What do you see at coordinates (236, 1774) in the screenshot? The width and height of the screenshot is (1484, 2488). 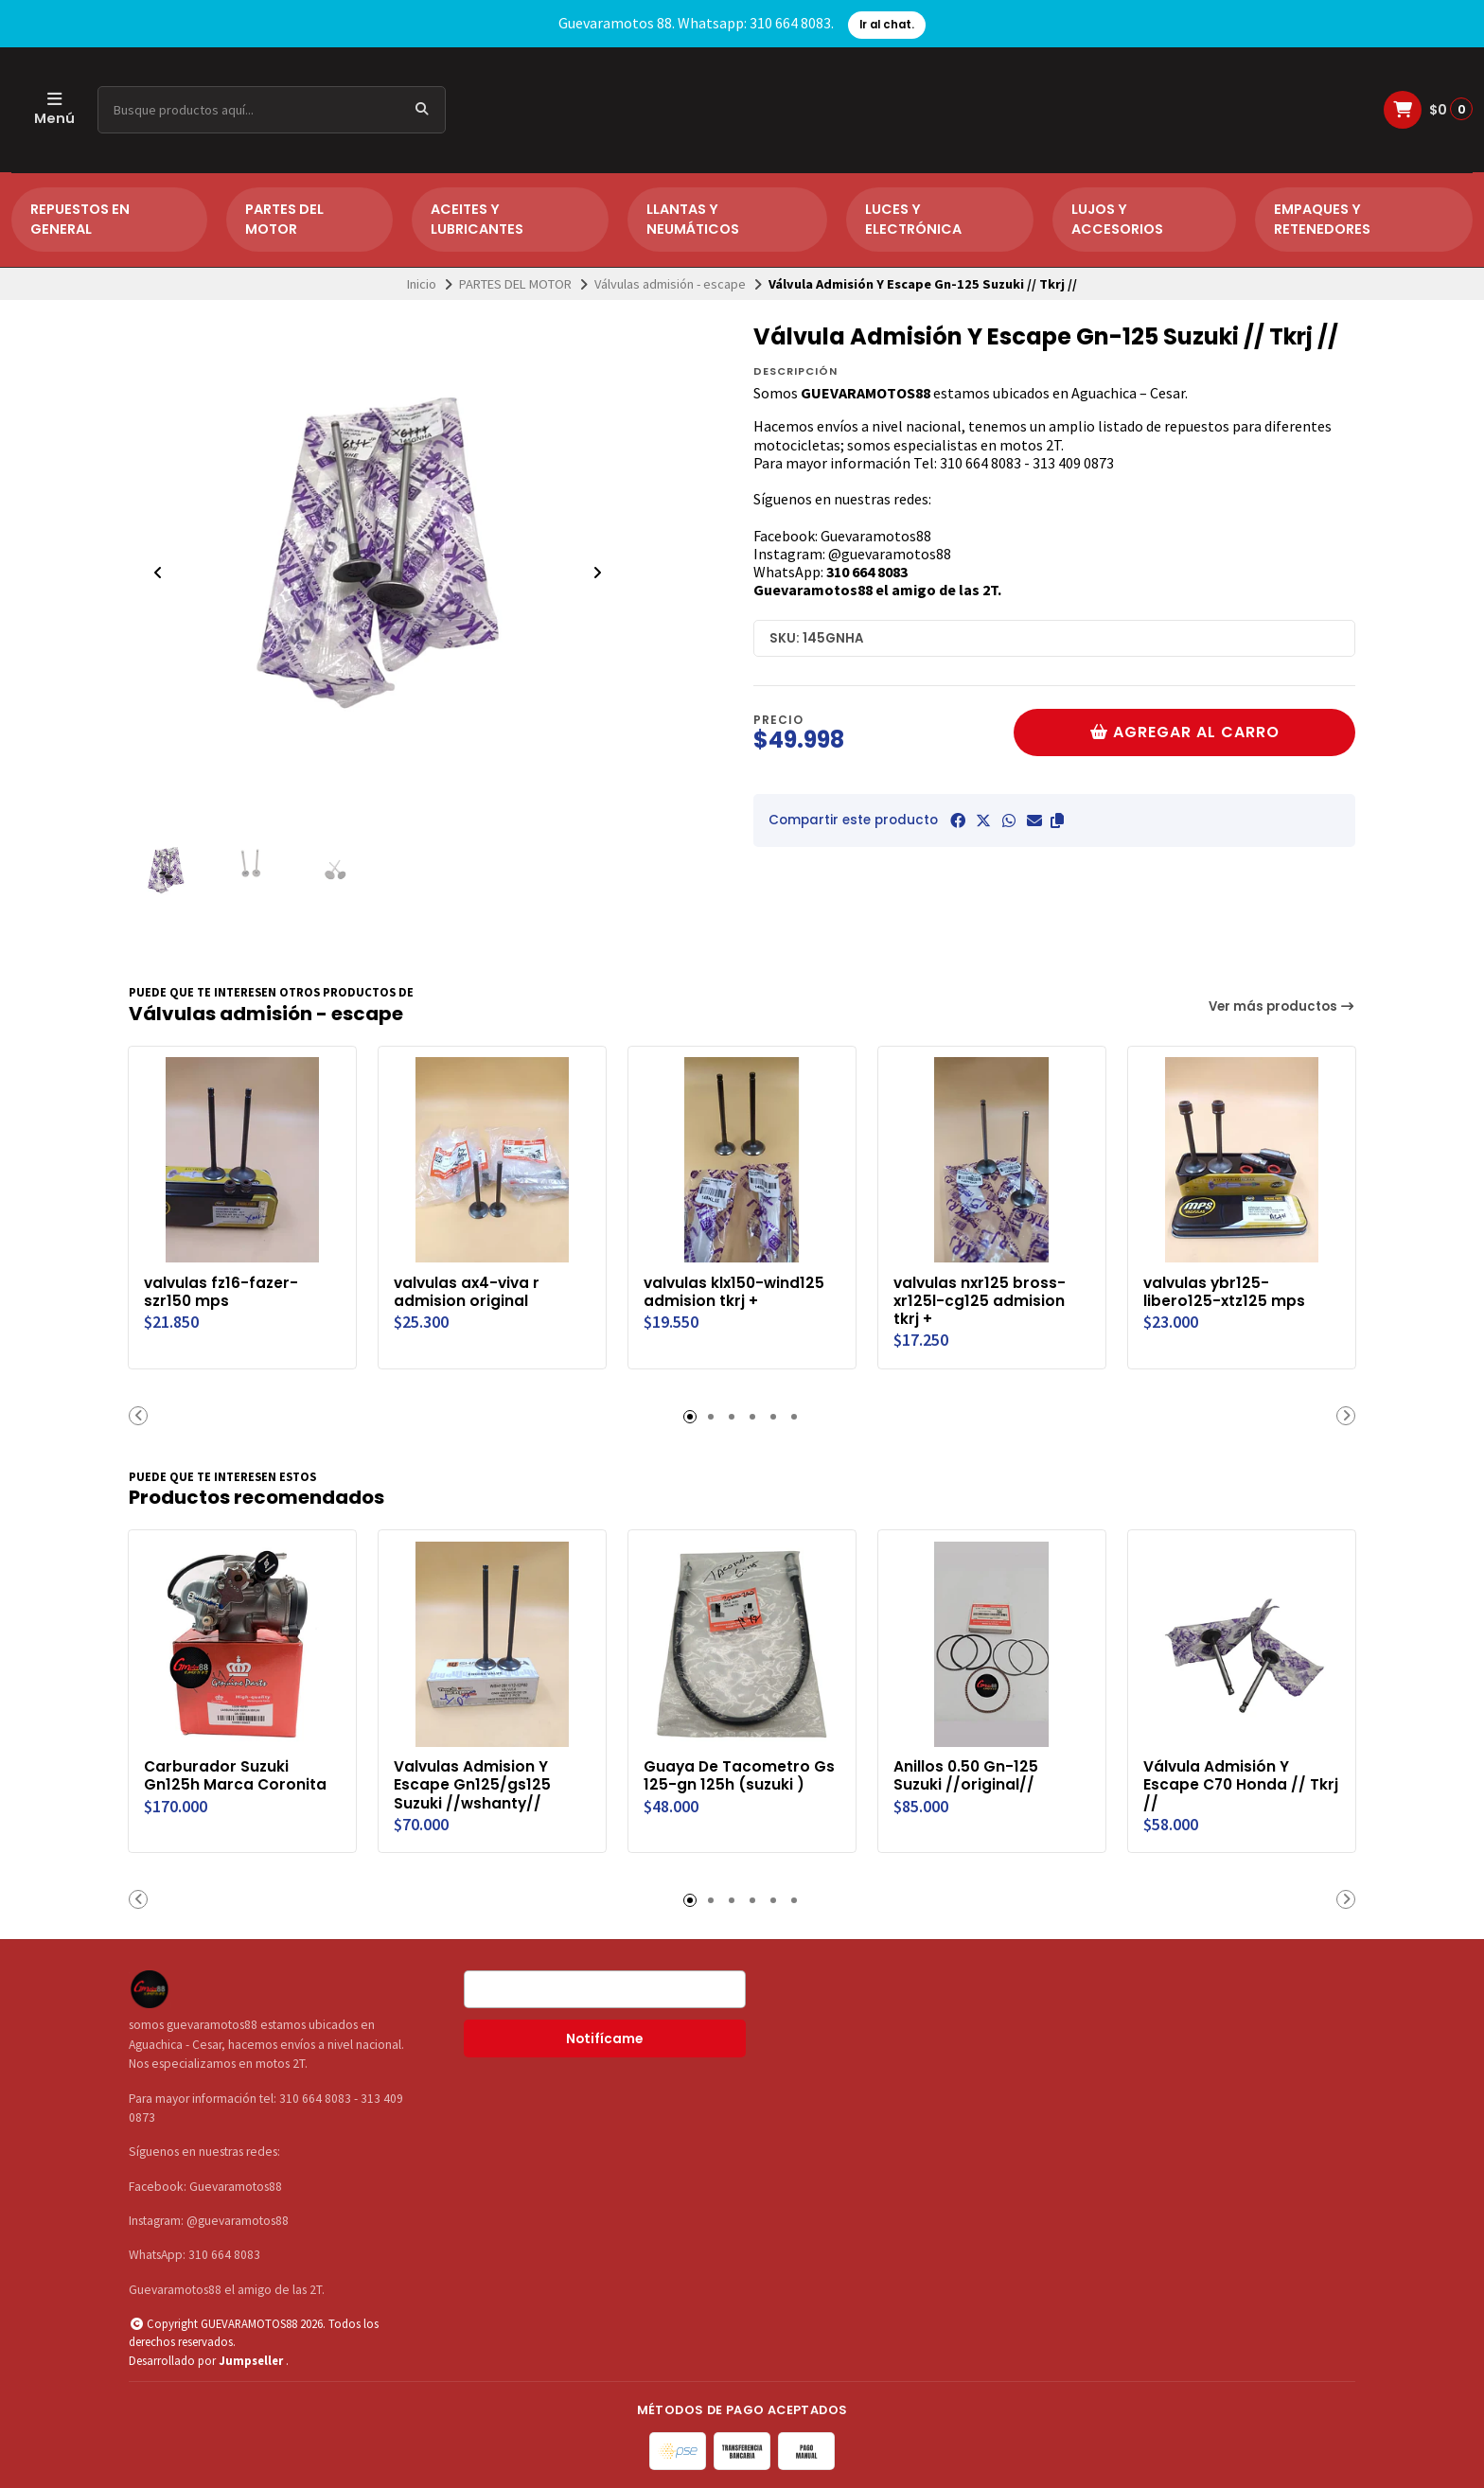 I see `Carburador Suzuki Gn125h Marca Coronita` at bounding box center [236, 1774].